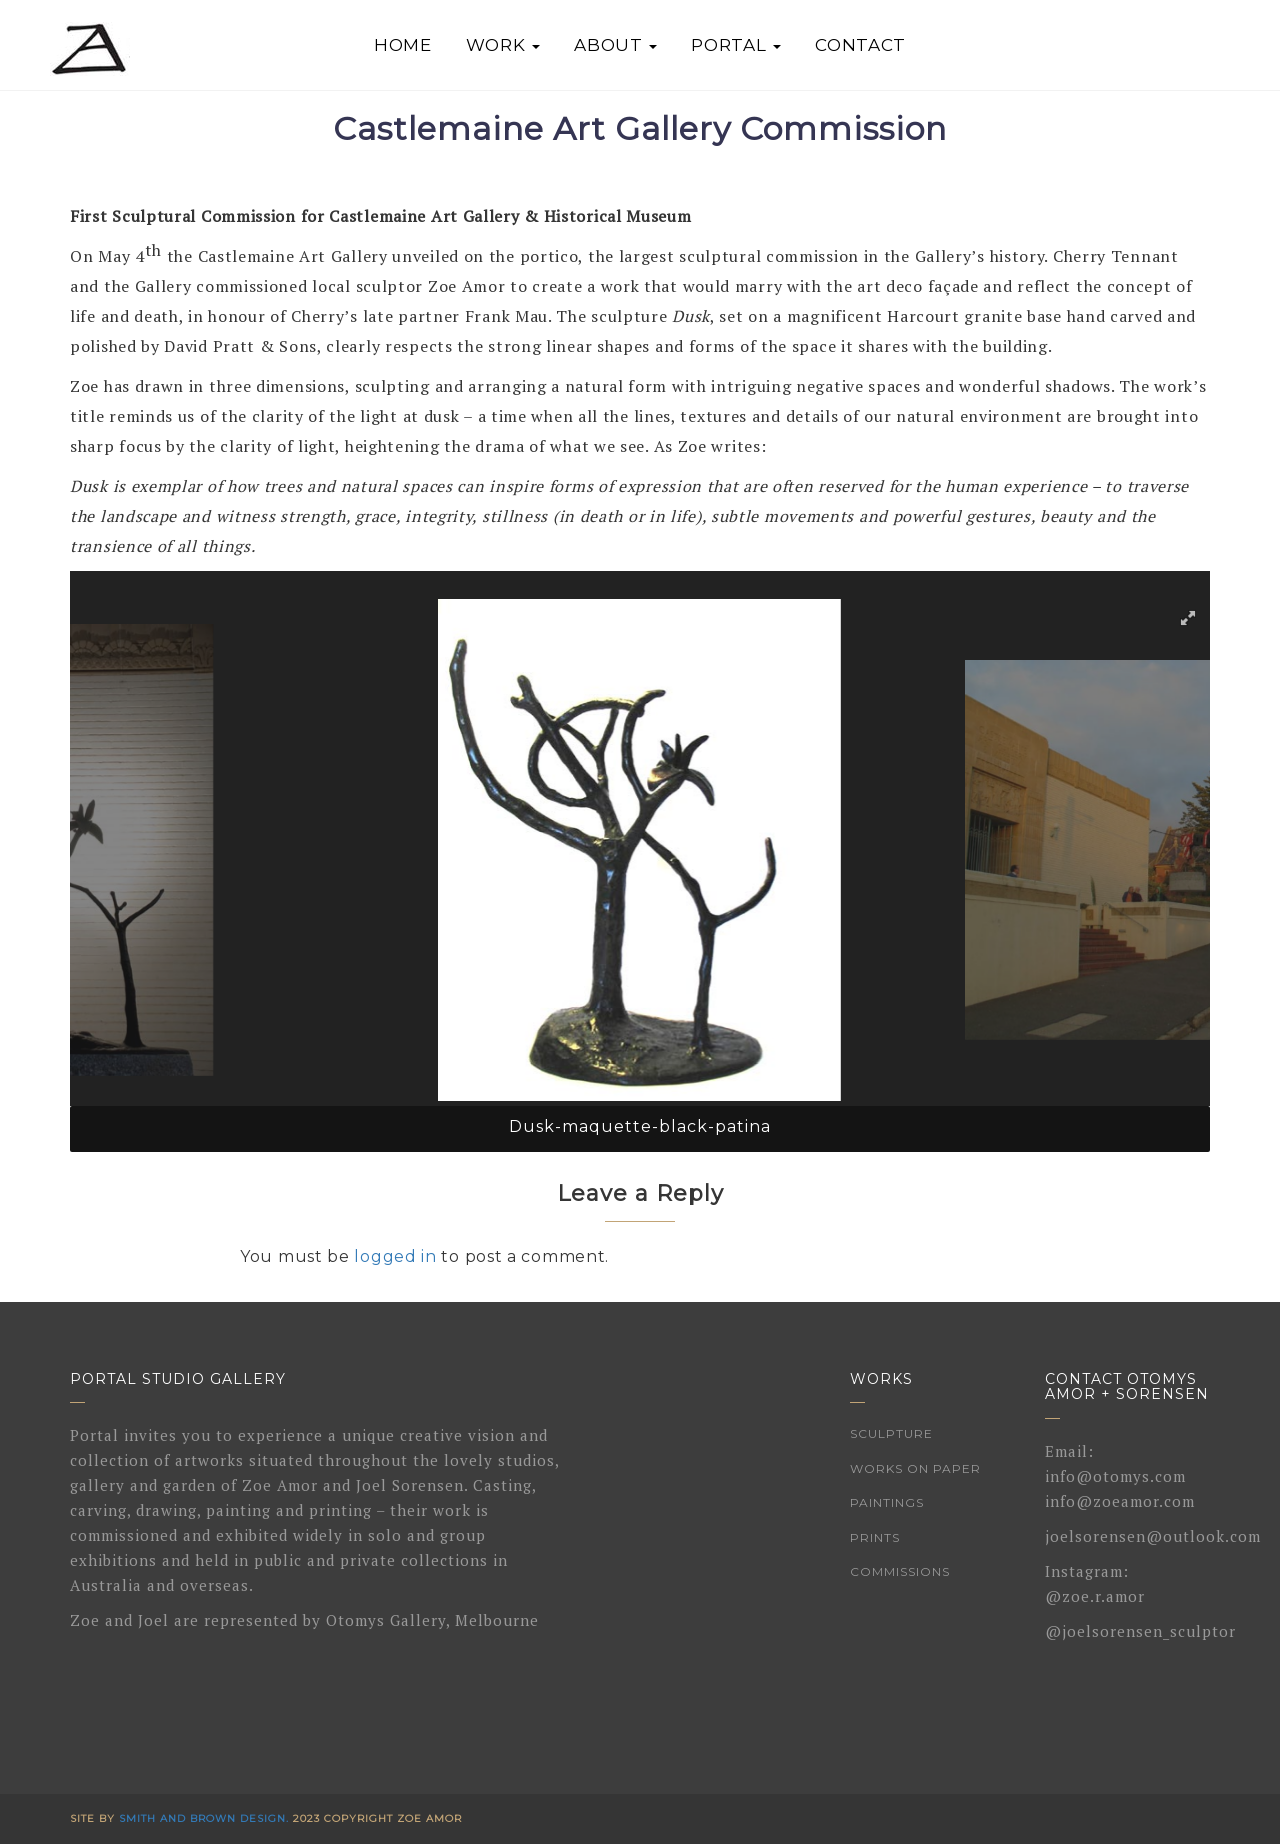 The height and width of the screenshot is (1844, 1280). I want to click on Portal, so click(736, 45).